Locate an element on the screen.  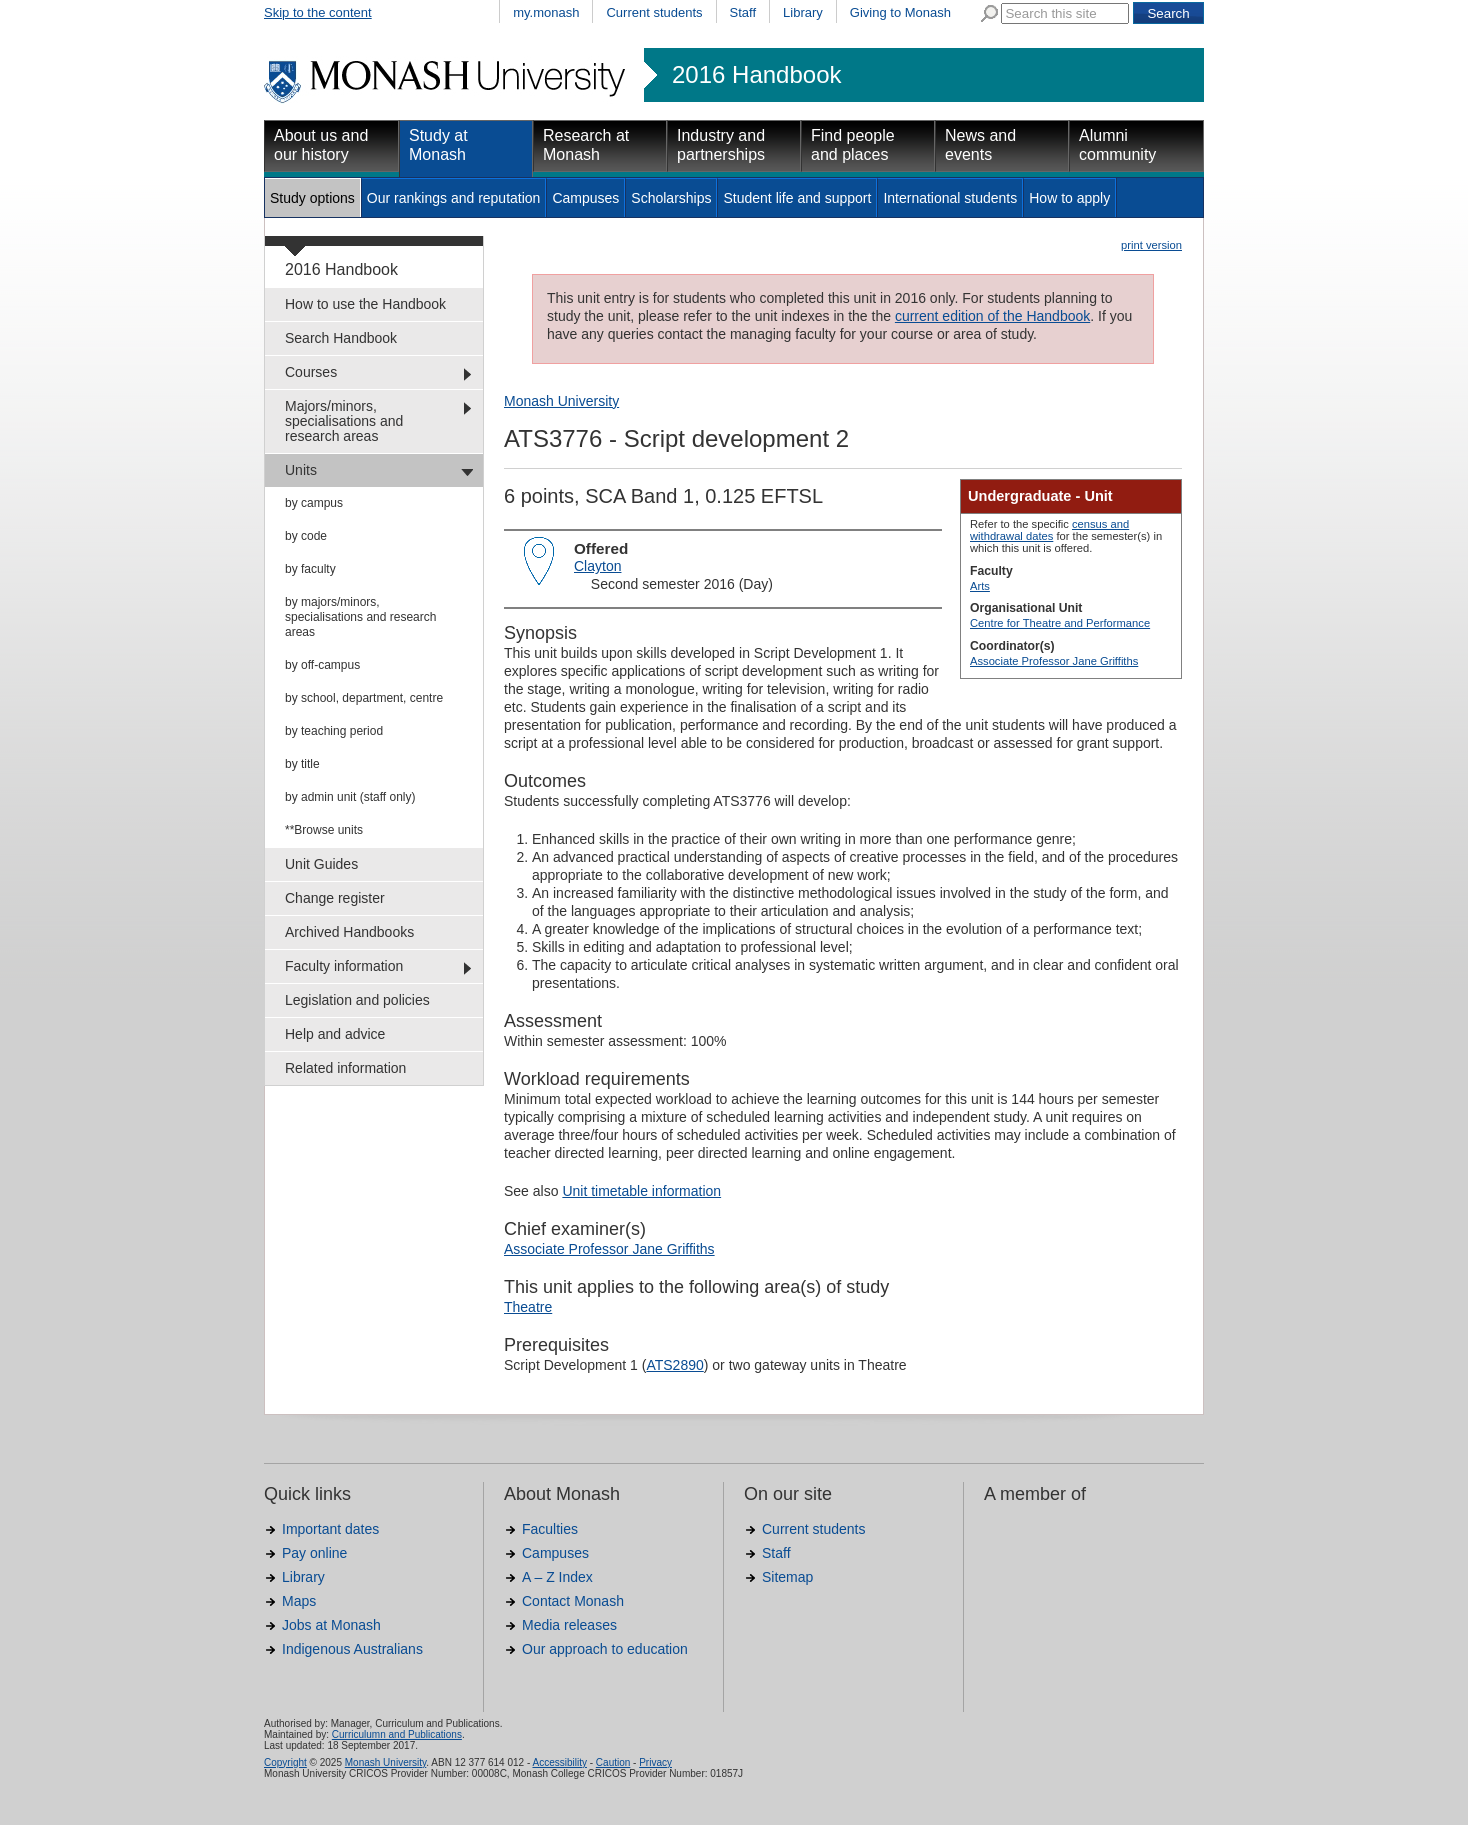
by title is located at coordinates (302, 764).